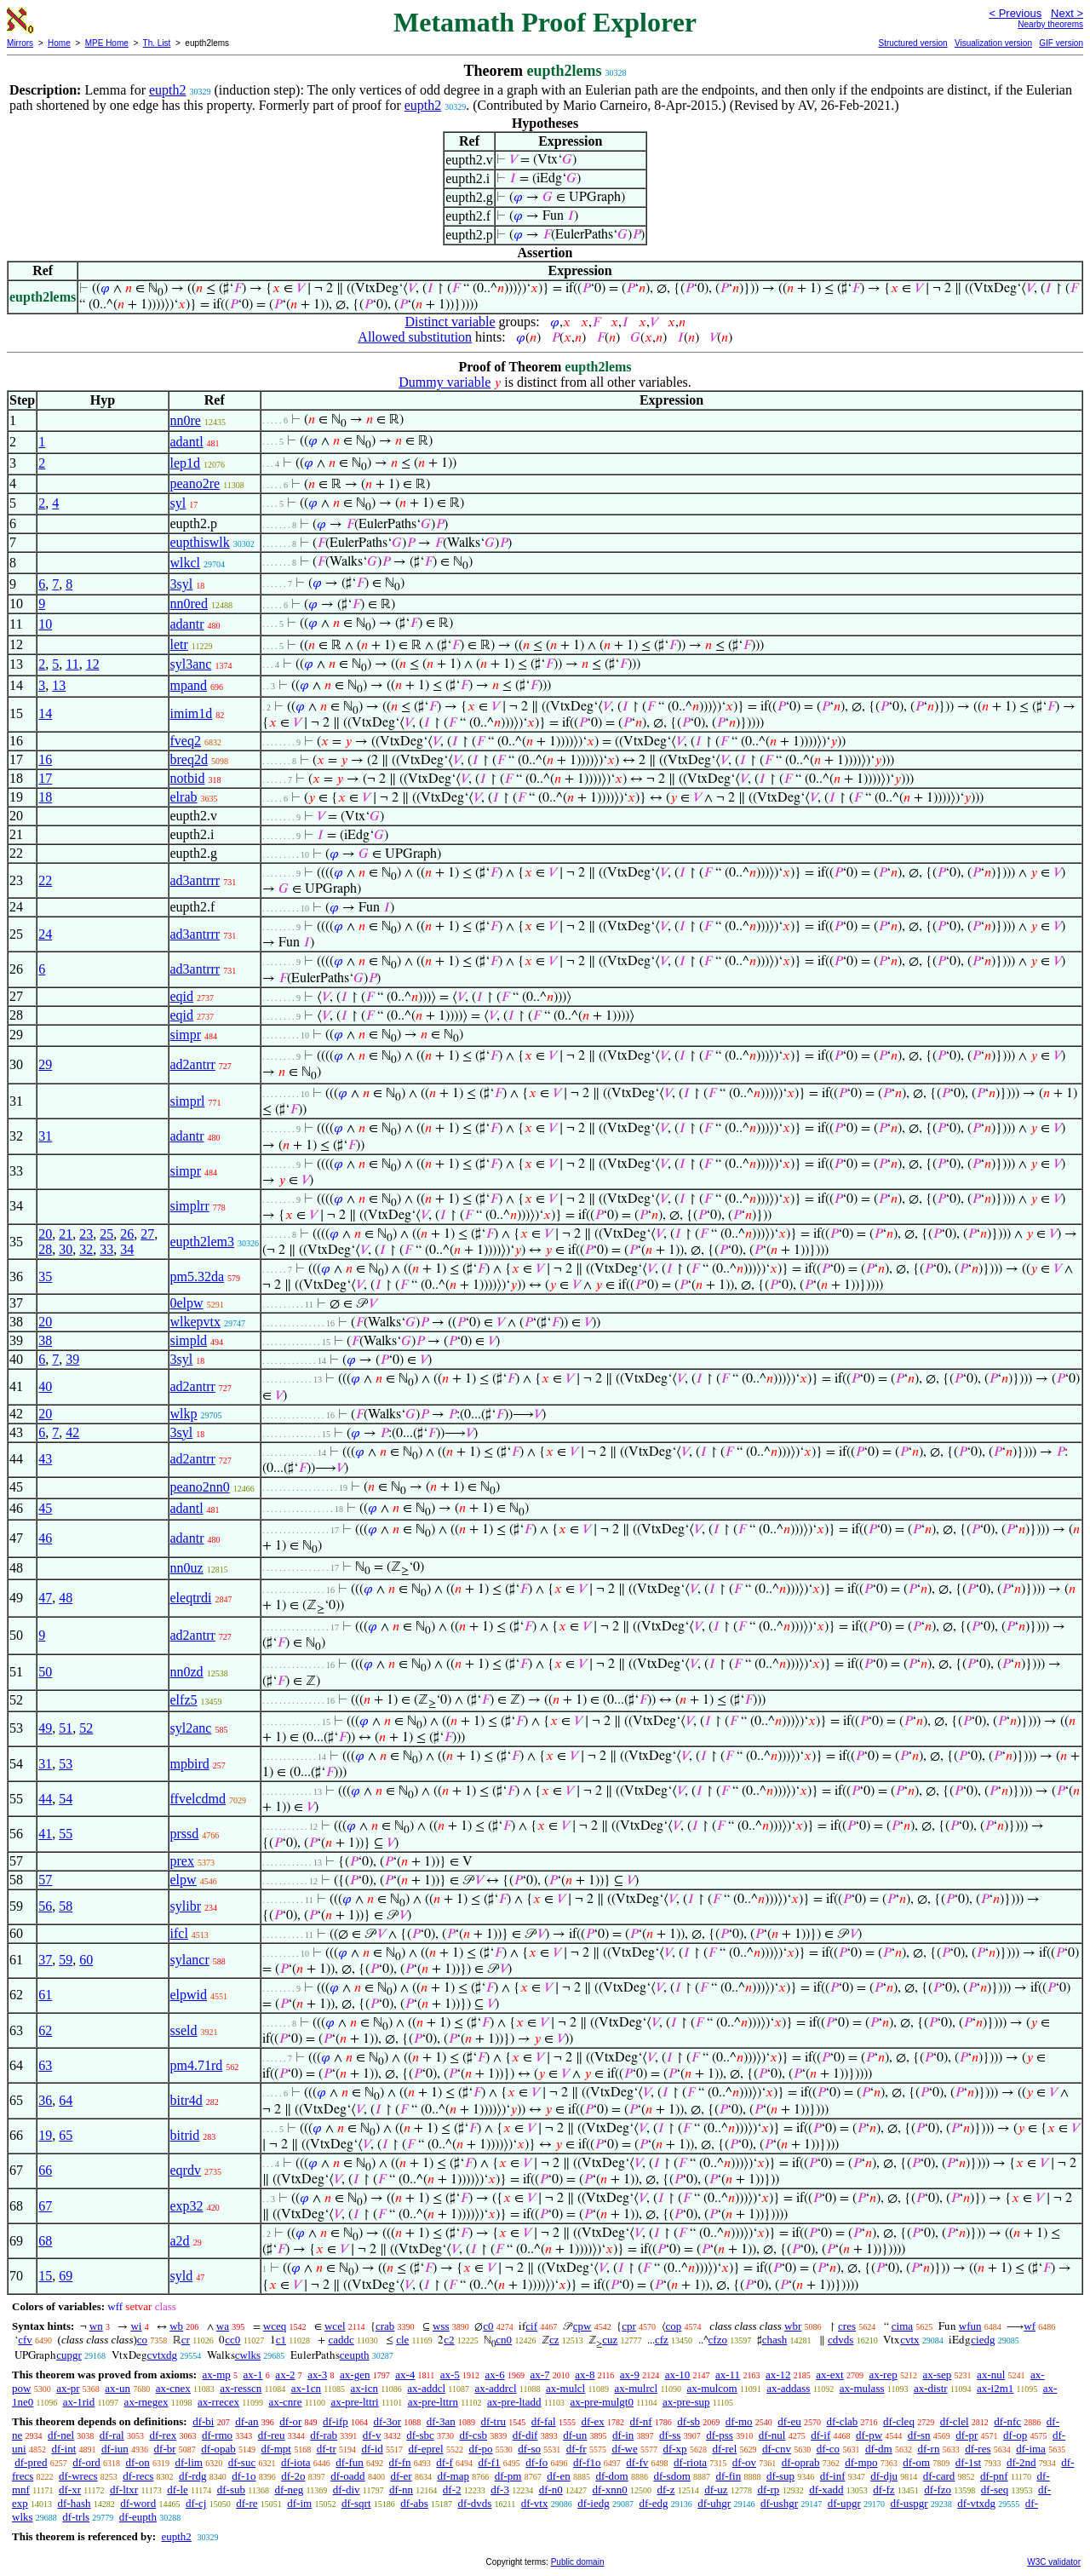 The height and width of the screenshot is (2576, 1090). What do you see at coordinates (1015, 2435) in the screenshot?
I see `df-op` at bounding box center [1015, 2435].